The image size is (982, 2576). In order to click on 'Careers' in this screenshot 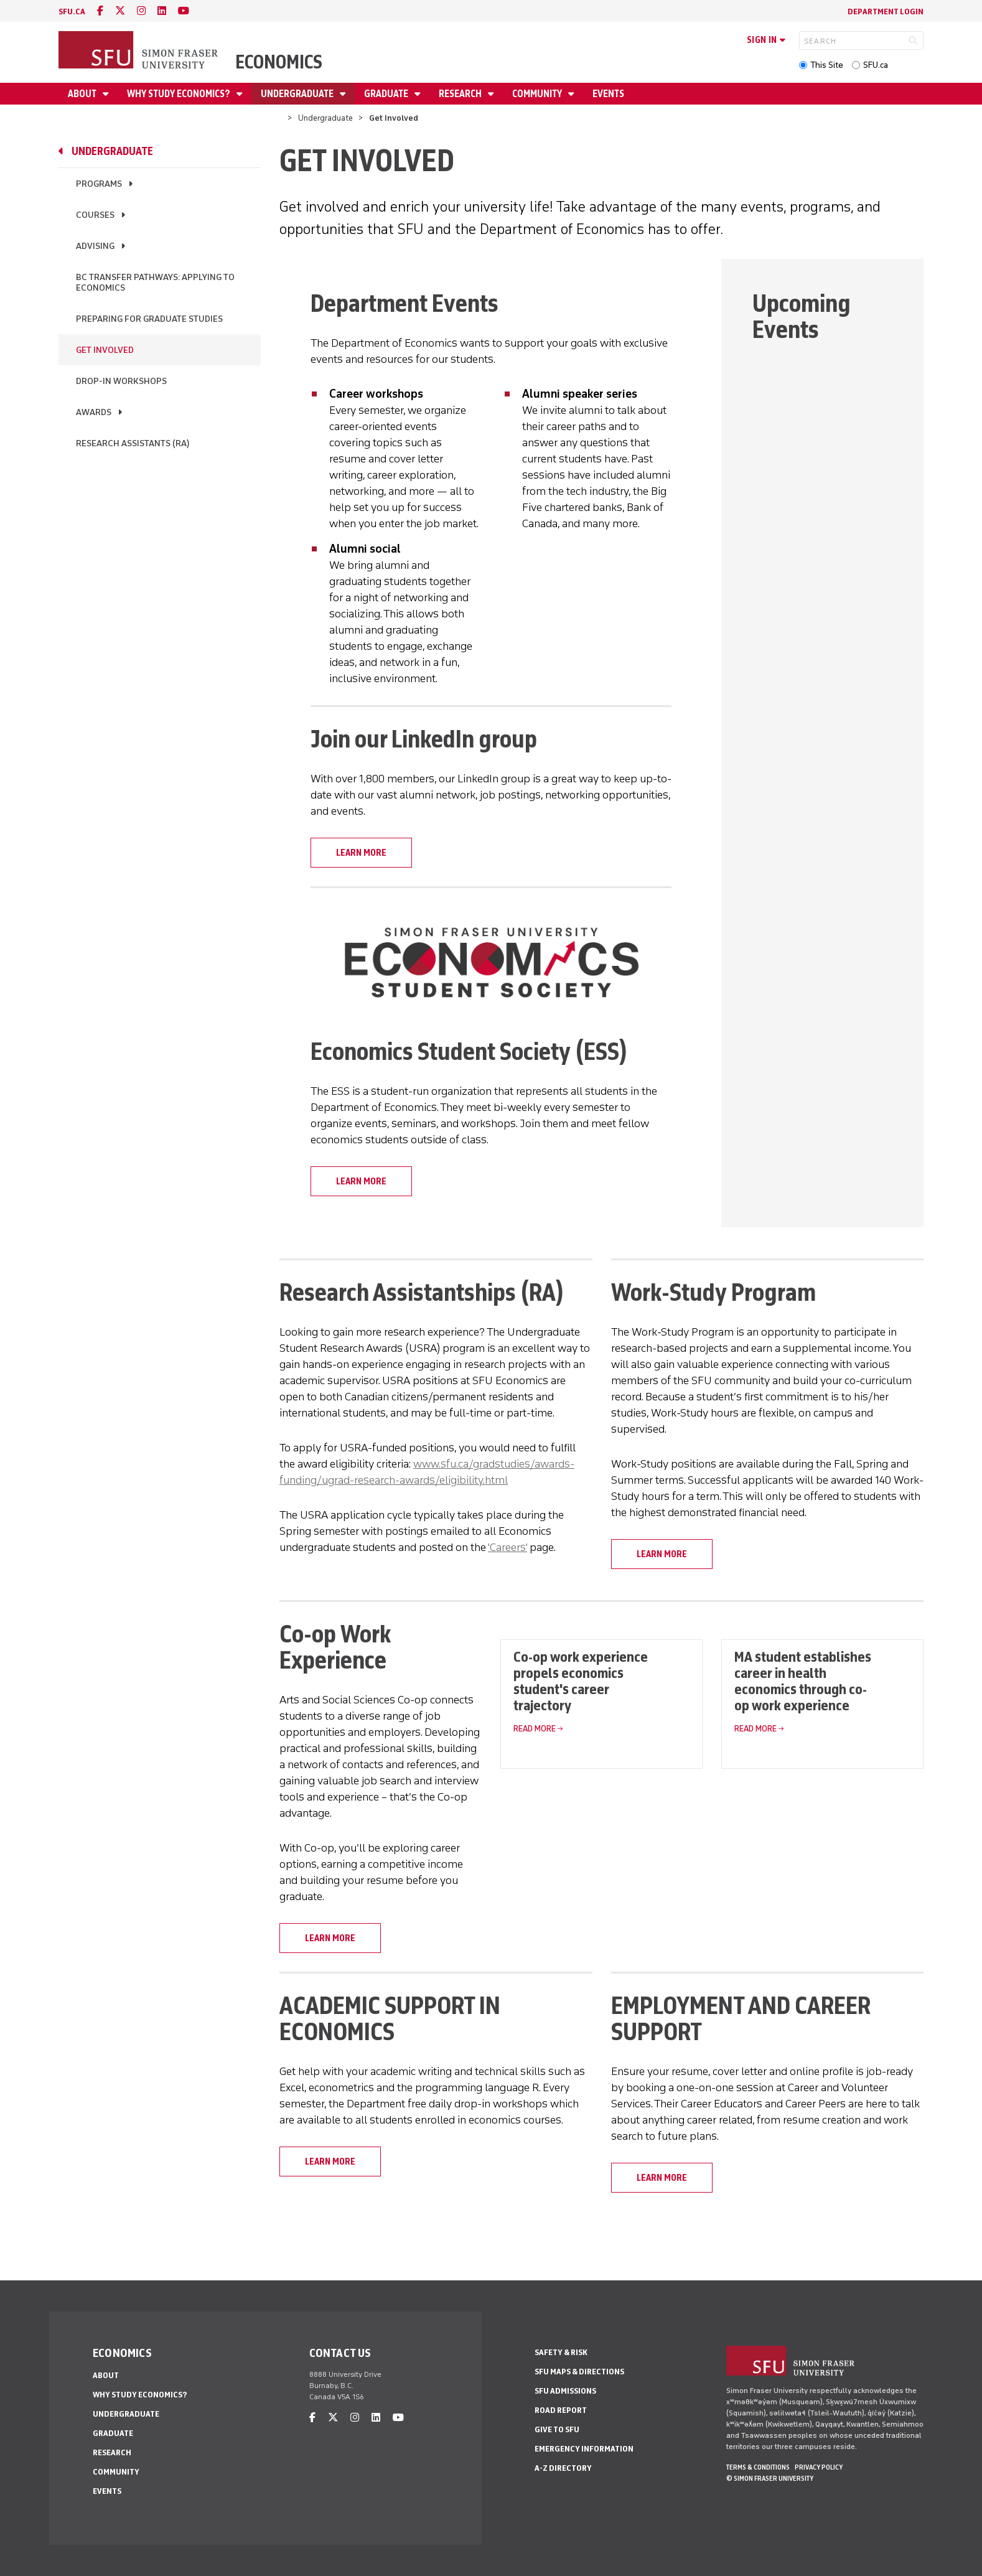, I will do `click(507, 1547)`.